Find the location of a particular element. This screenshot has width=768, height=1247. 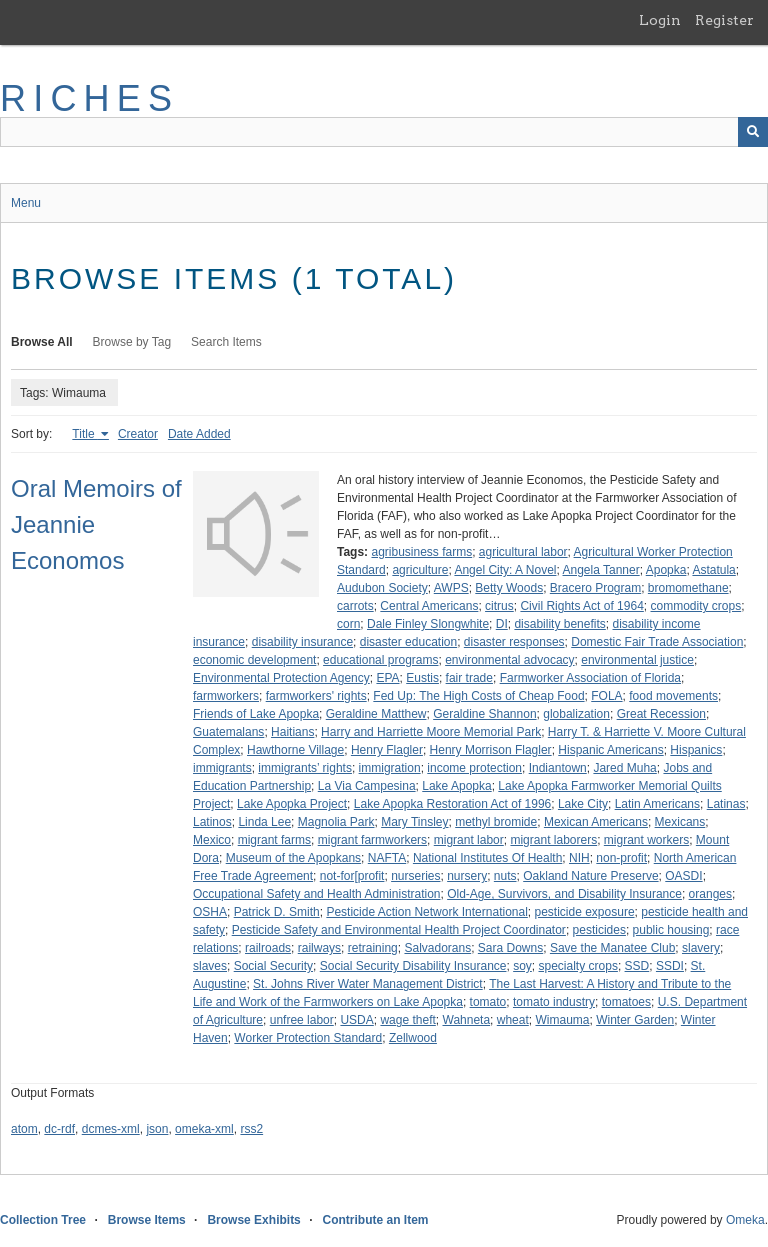

Linda Lee is located at coordinates (264, 822).